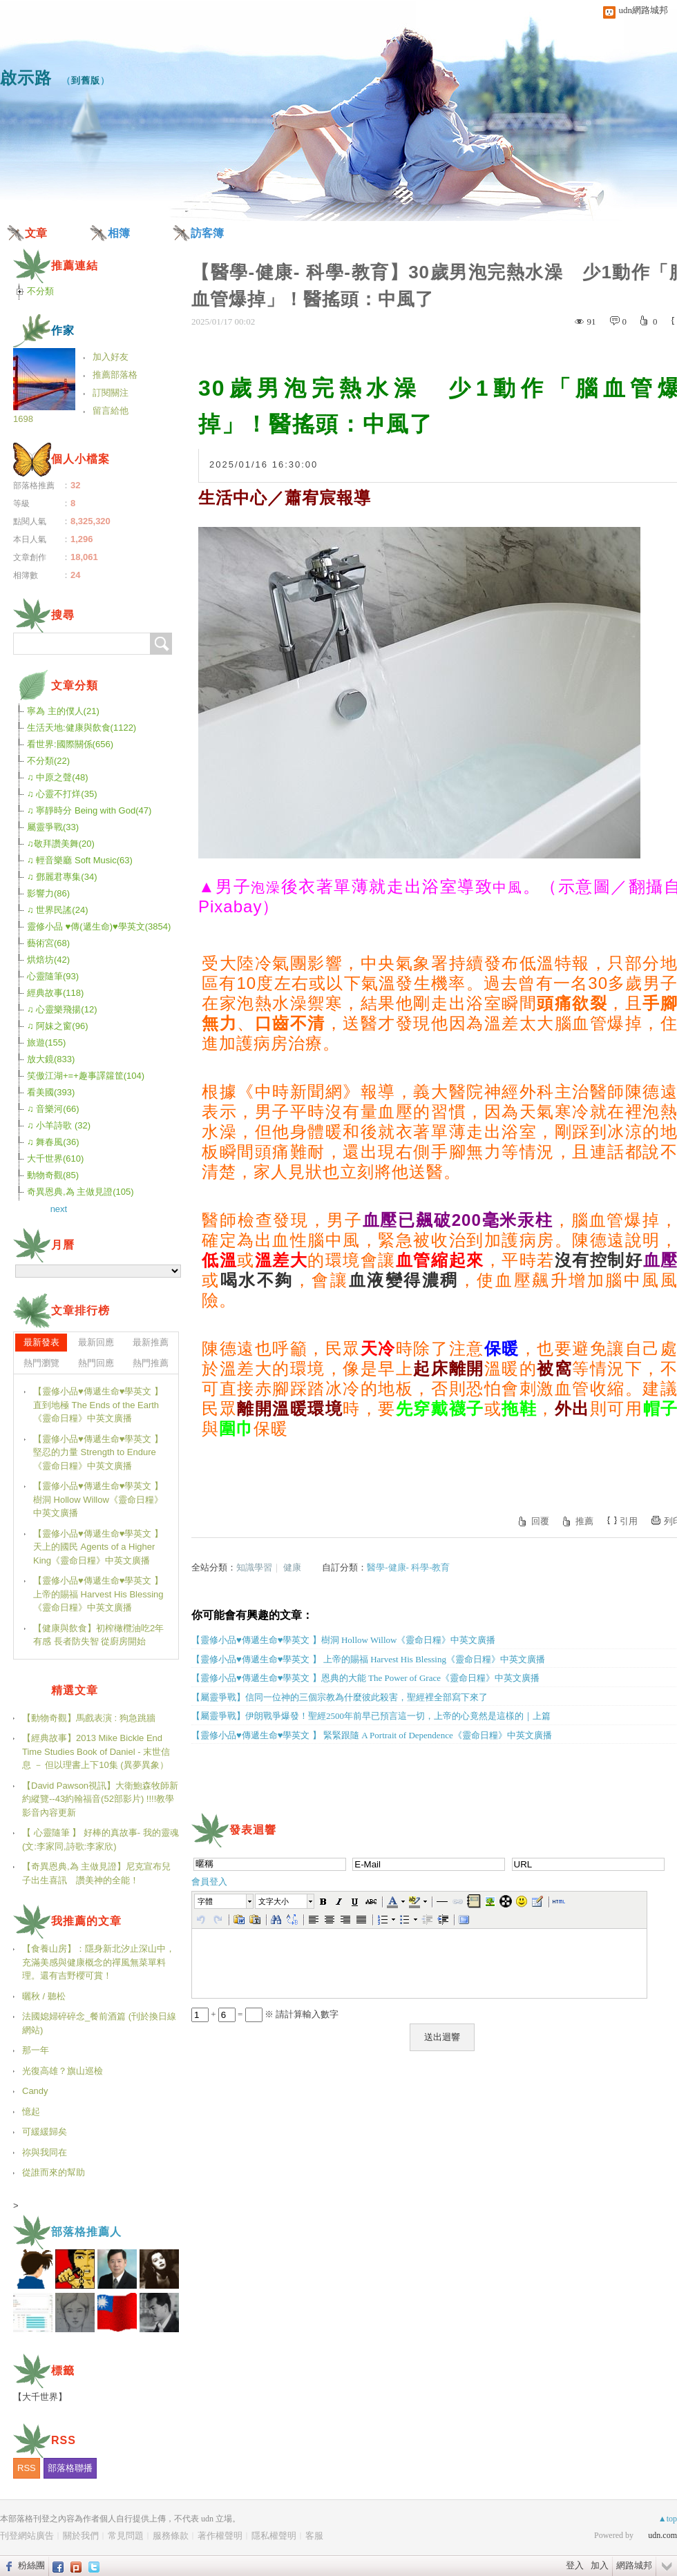  I want to click on 著作權聲明, so click(220, 2535).